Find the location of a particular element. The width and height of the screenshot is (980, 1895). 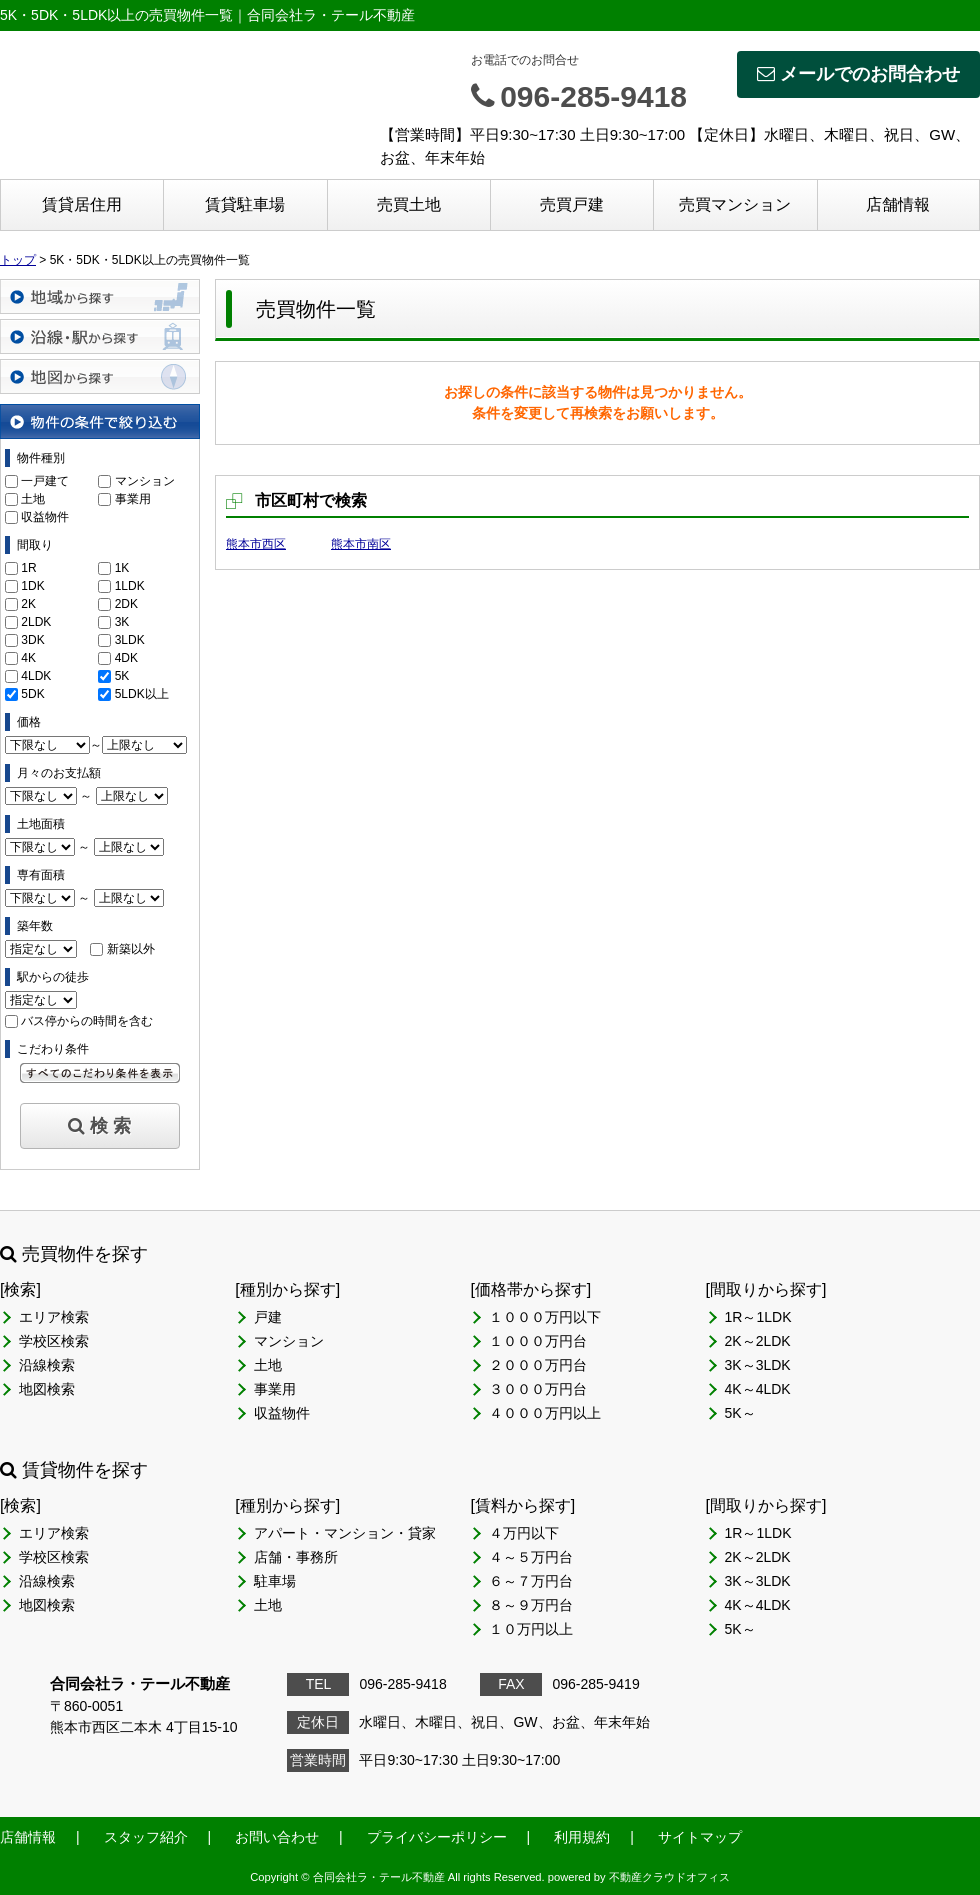

戸建 is located at coordinates (268, 1317).